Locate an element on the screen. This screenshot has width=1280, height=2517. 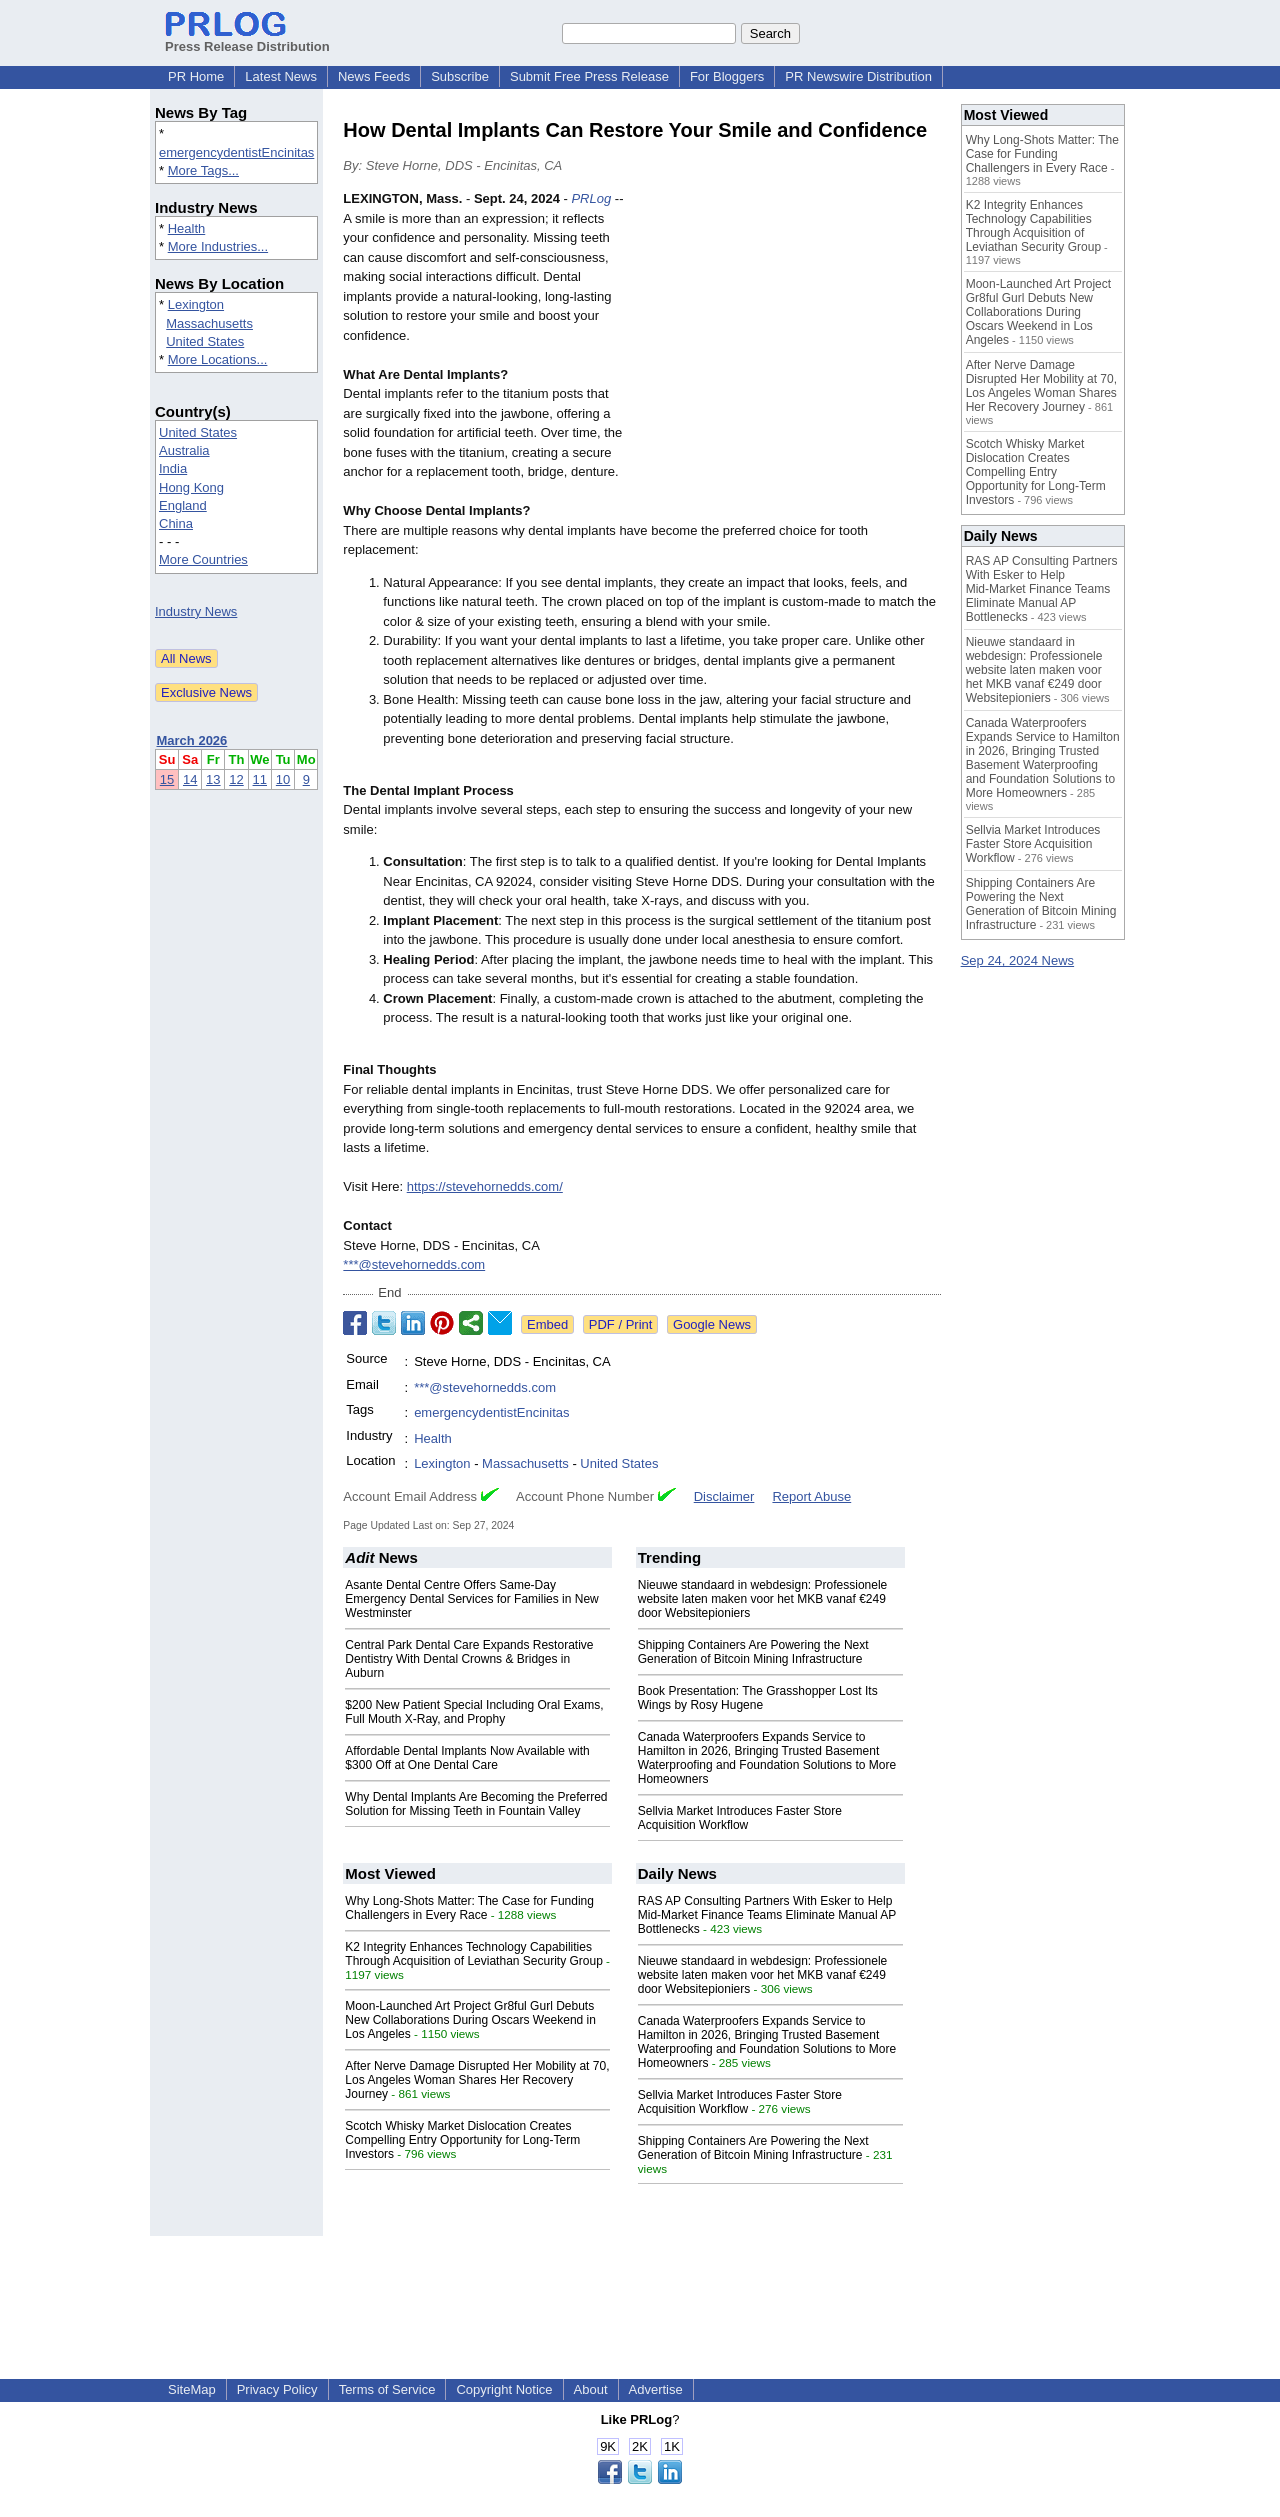
Lexington is located at coordinates (196, 304).